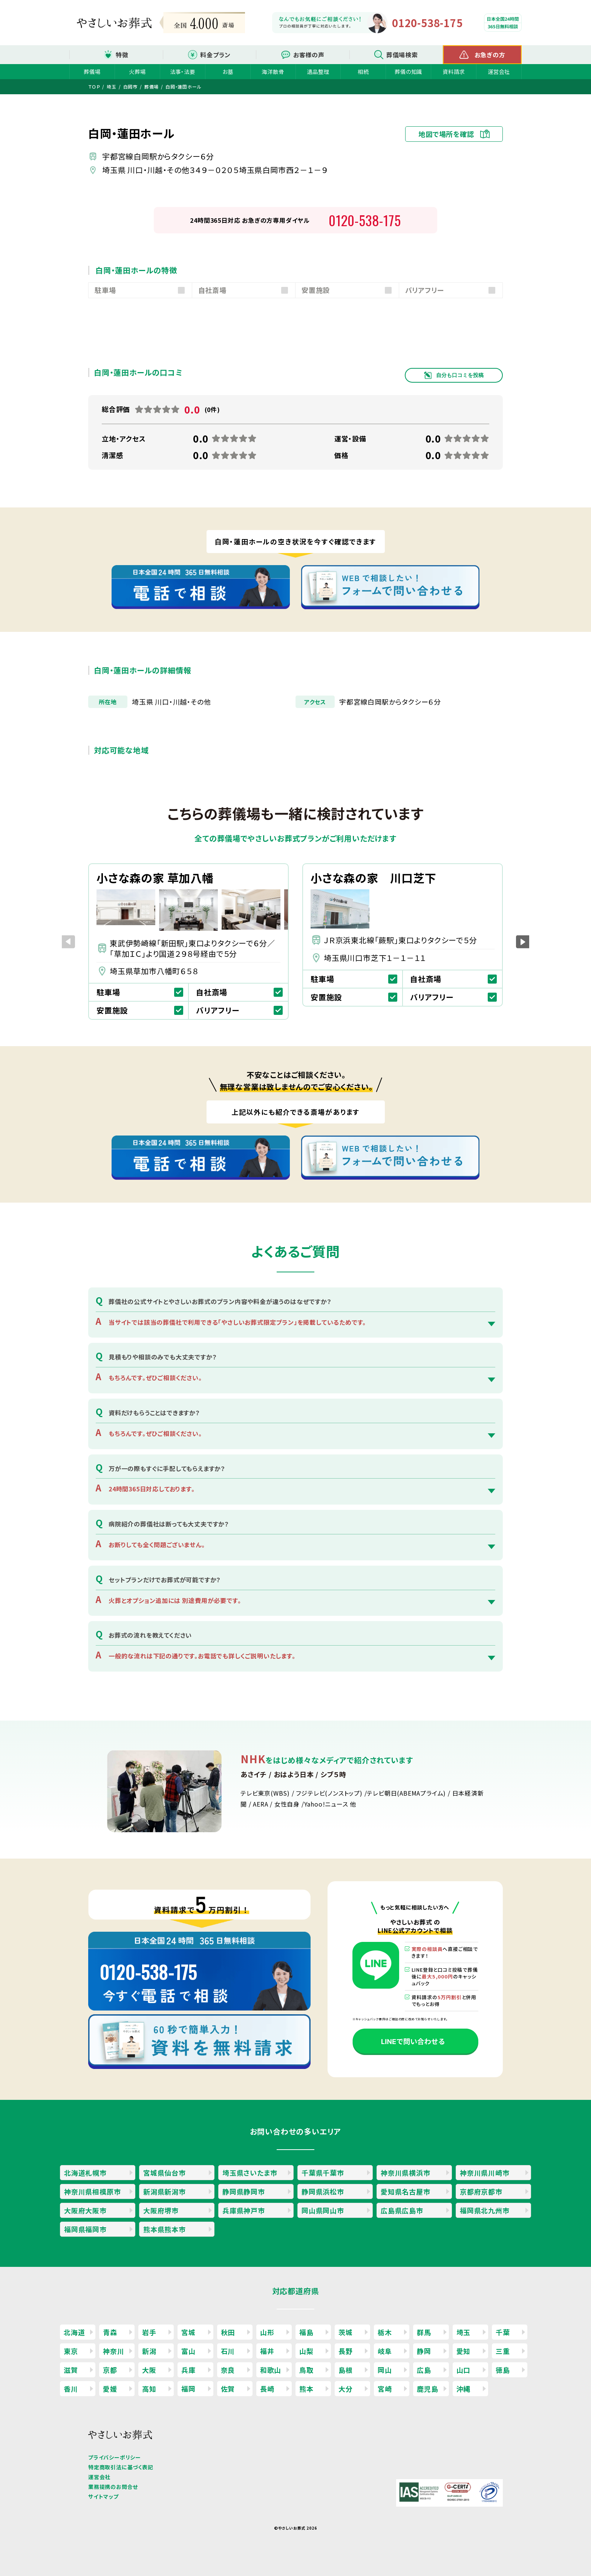 This screenshot has height=2576, width=591. Describe the element at coordinates (228, 2370) in the screenshot. I see `奈良` at that location.